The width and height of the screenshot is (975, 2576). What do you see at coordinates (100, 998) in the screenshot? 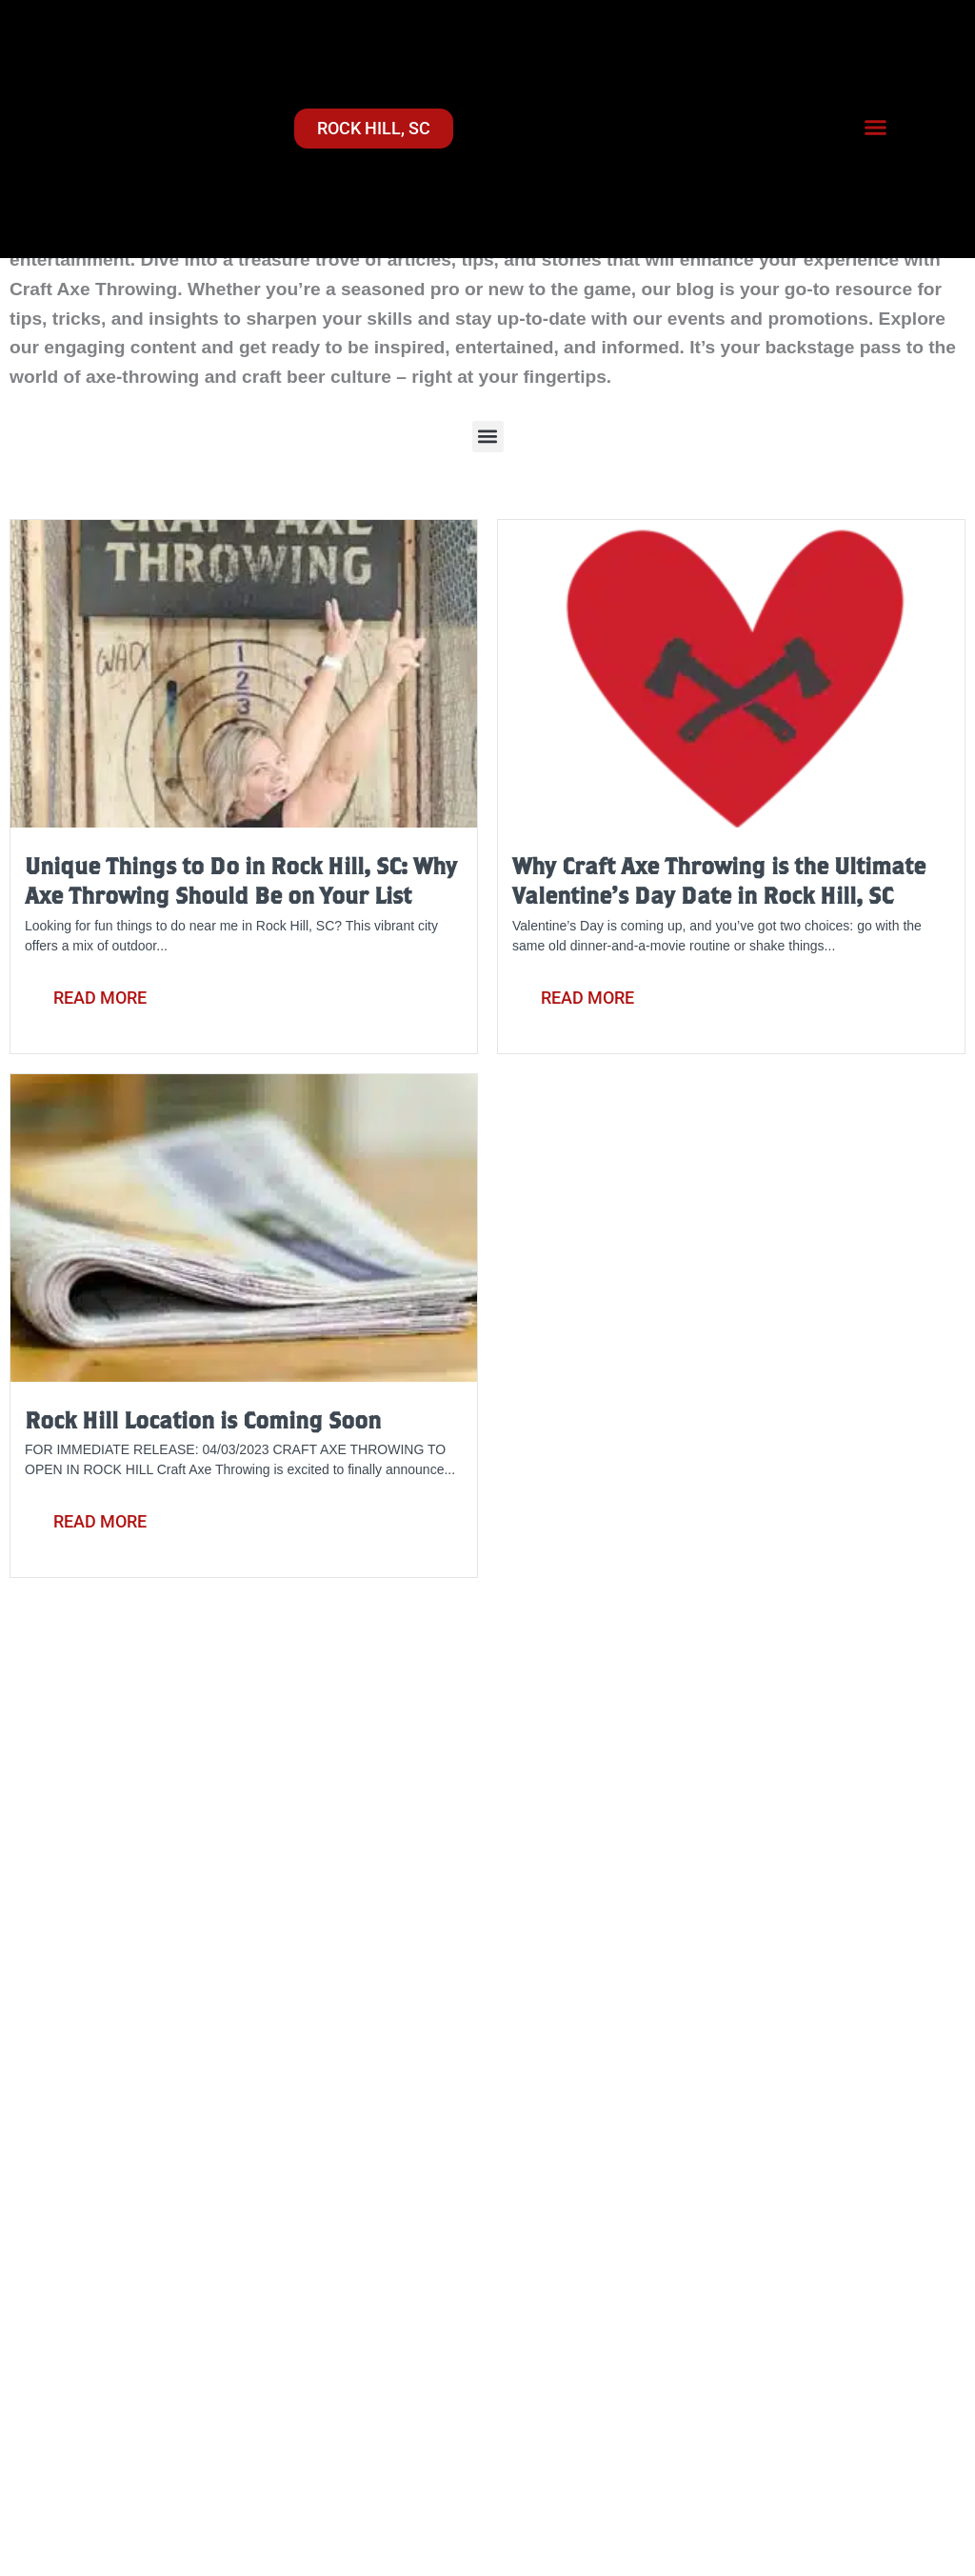
I see `Read More` at bounding box center [100, 998].